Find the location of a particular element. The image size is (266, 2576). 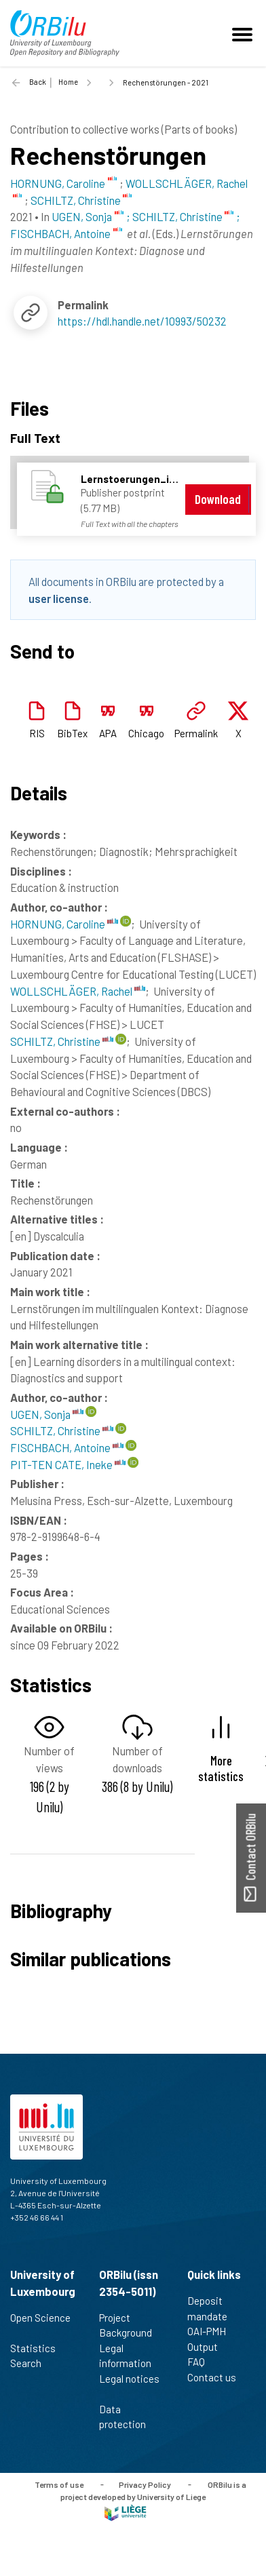

[Toggle navigation] is located at coordinates (244, 33).